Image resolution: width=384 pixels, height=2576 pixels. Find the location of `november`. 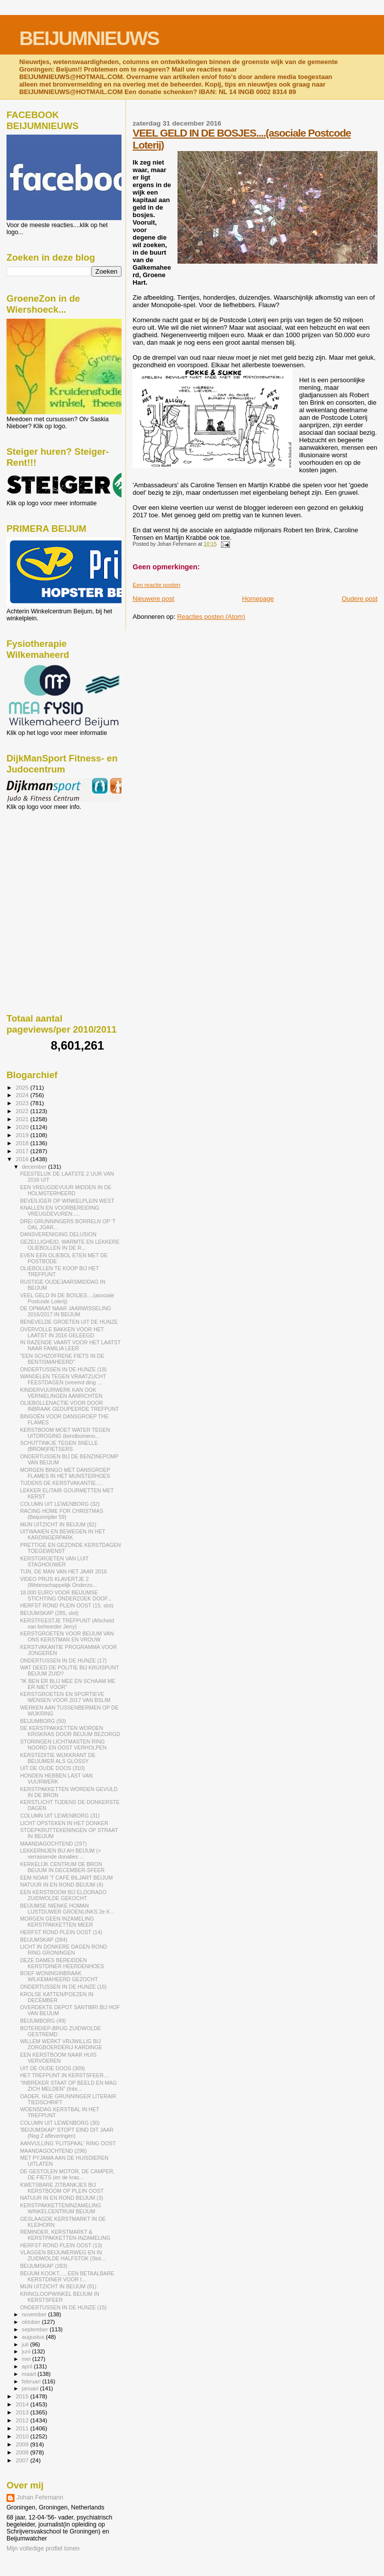

november is located at coordinates (35, 2314).